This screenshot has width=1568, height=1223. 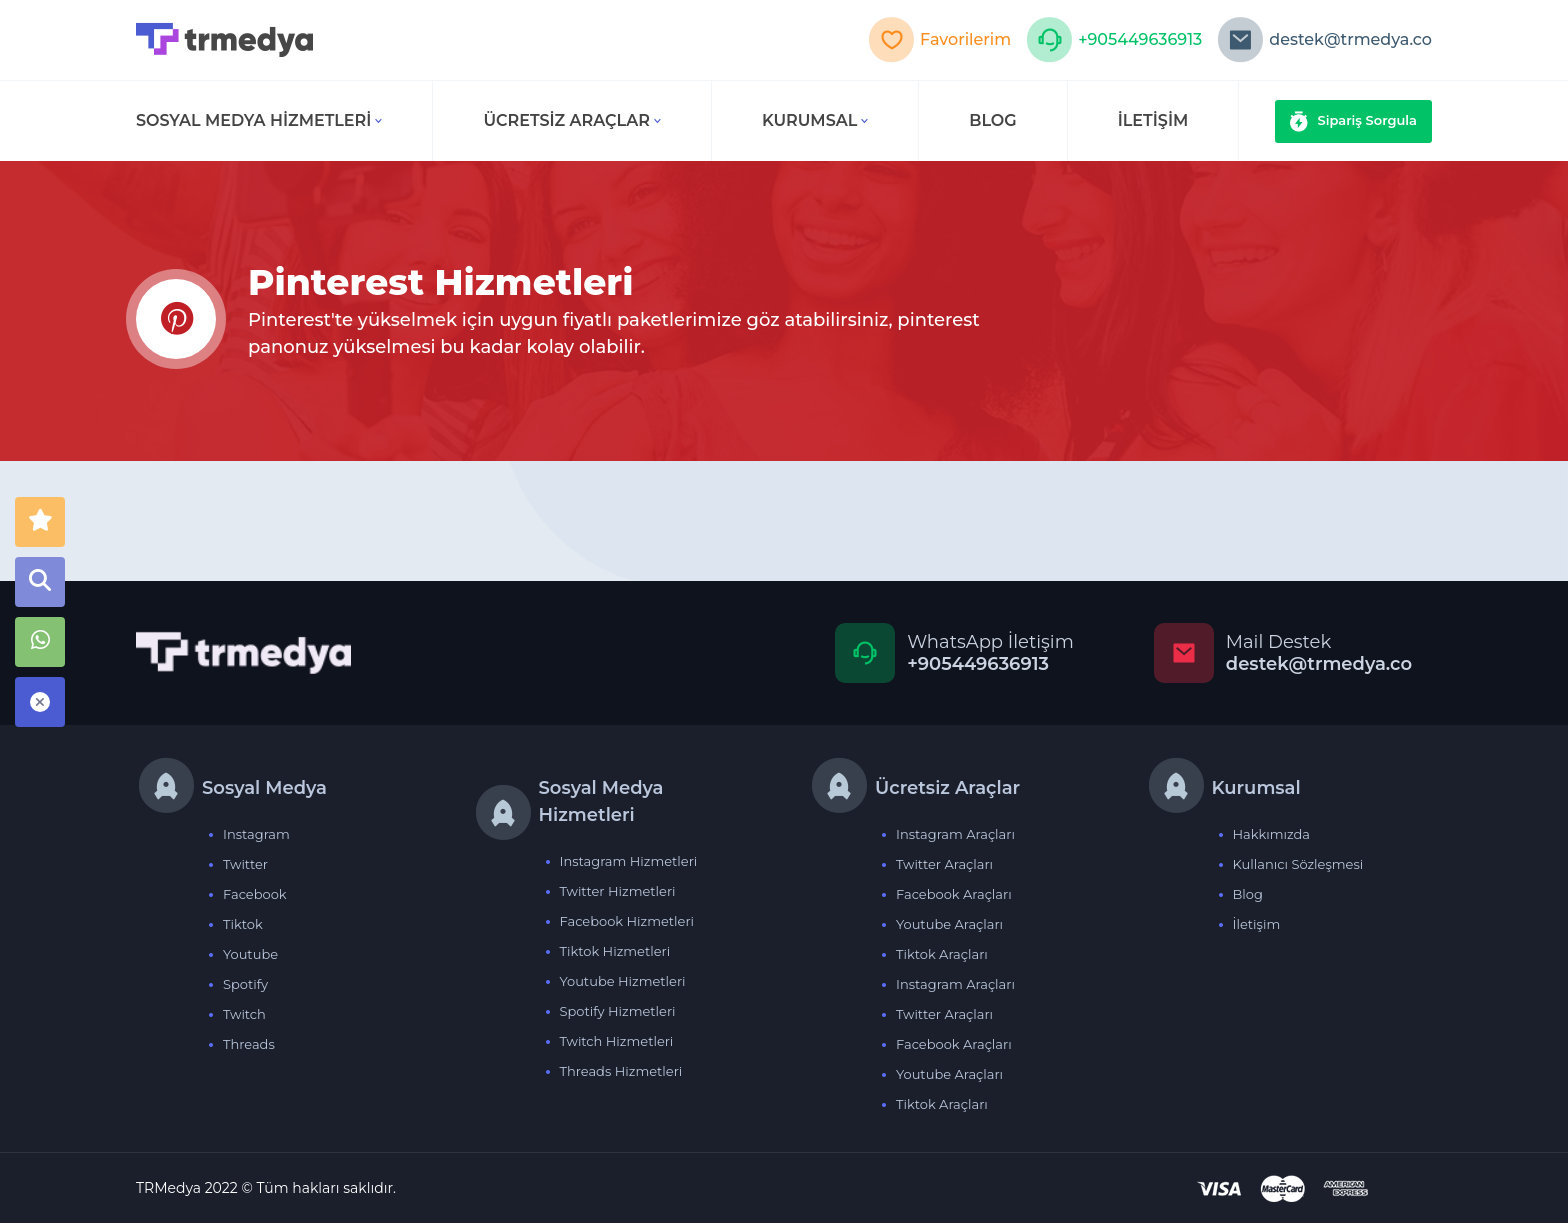 I want to click on Threads Hizmetleri, so click(x=621, y=1071).